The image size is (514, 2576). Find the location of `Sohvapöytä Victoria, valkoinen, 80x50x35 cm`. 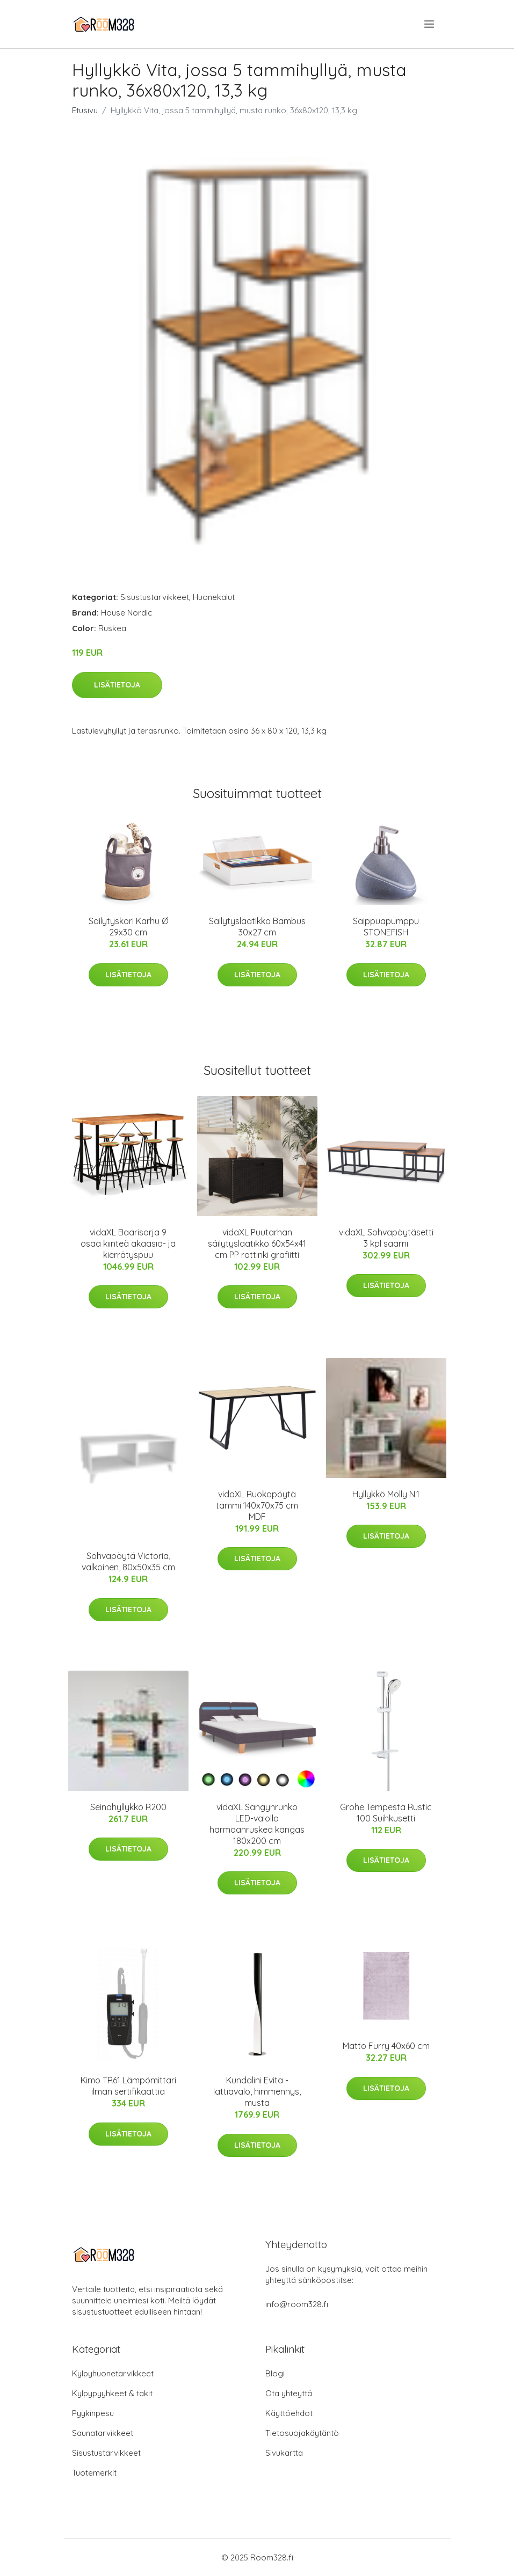

Sohvapöytä Victoria, valkoinen, 80x50x35 cm is located at coordinates (128, 1561).